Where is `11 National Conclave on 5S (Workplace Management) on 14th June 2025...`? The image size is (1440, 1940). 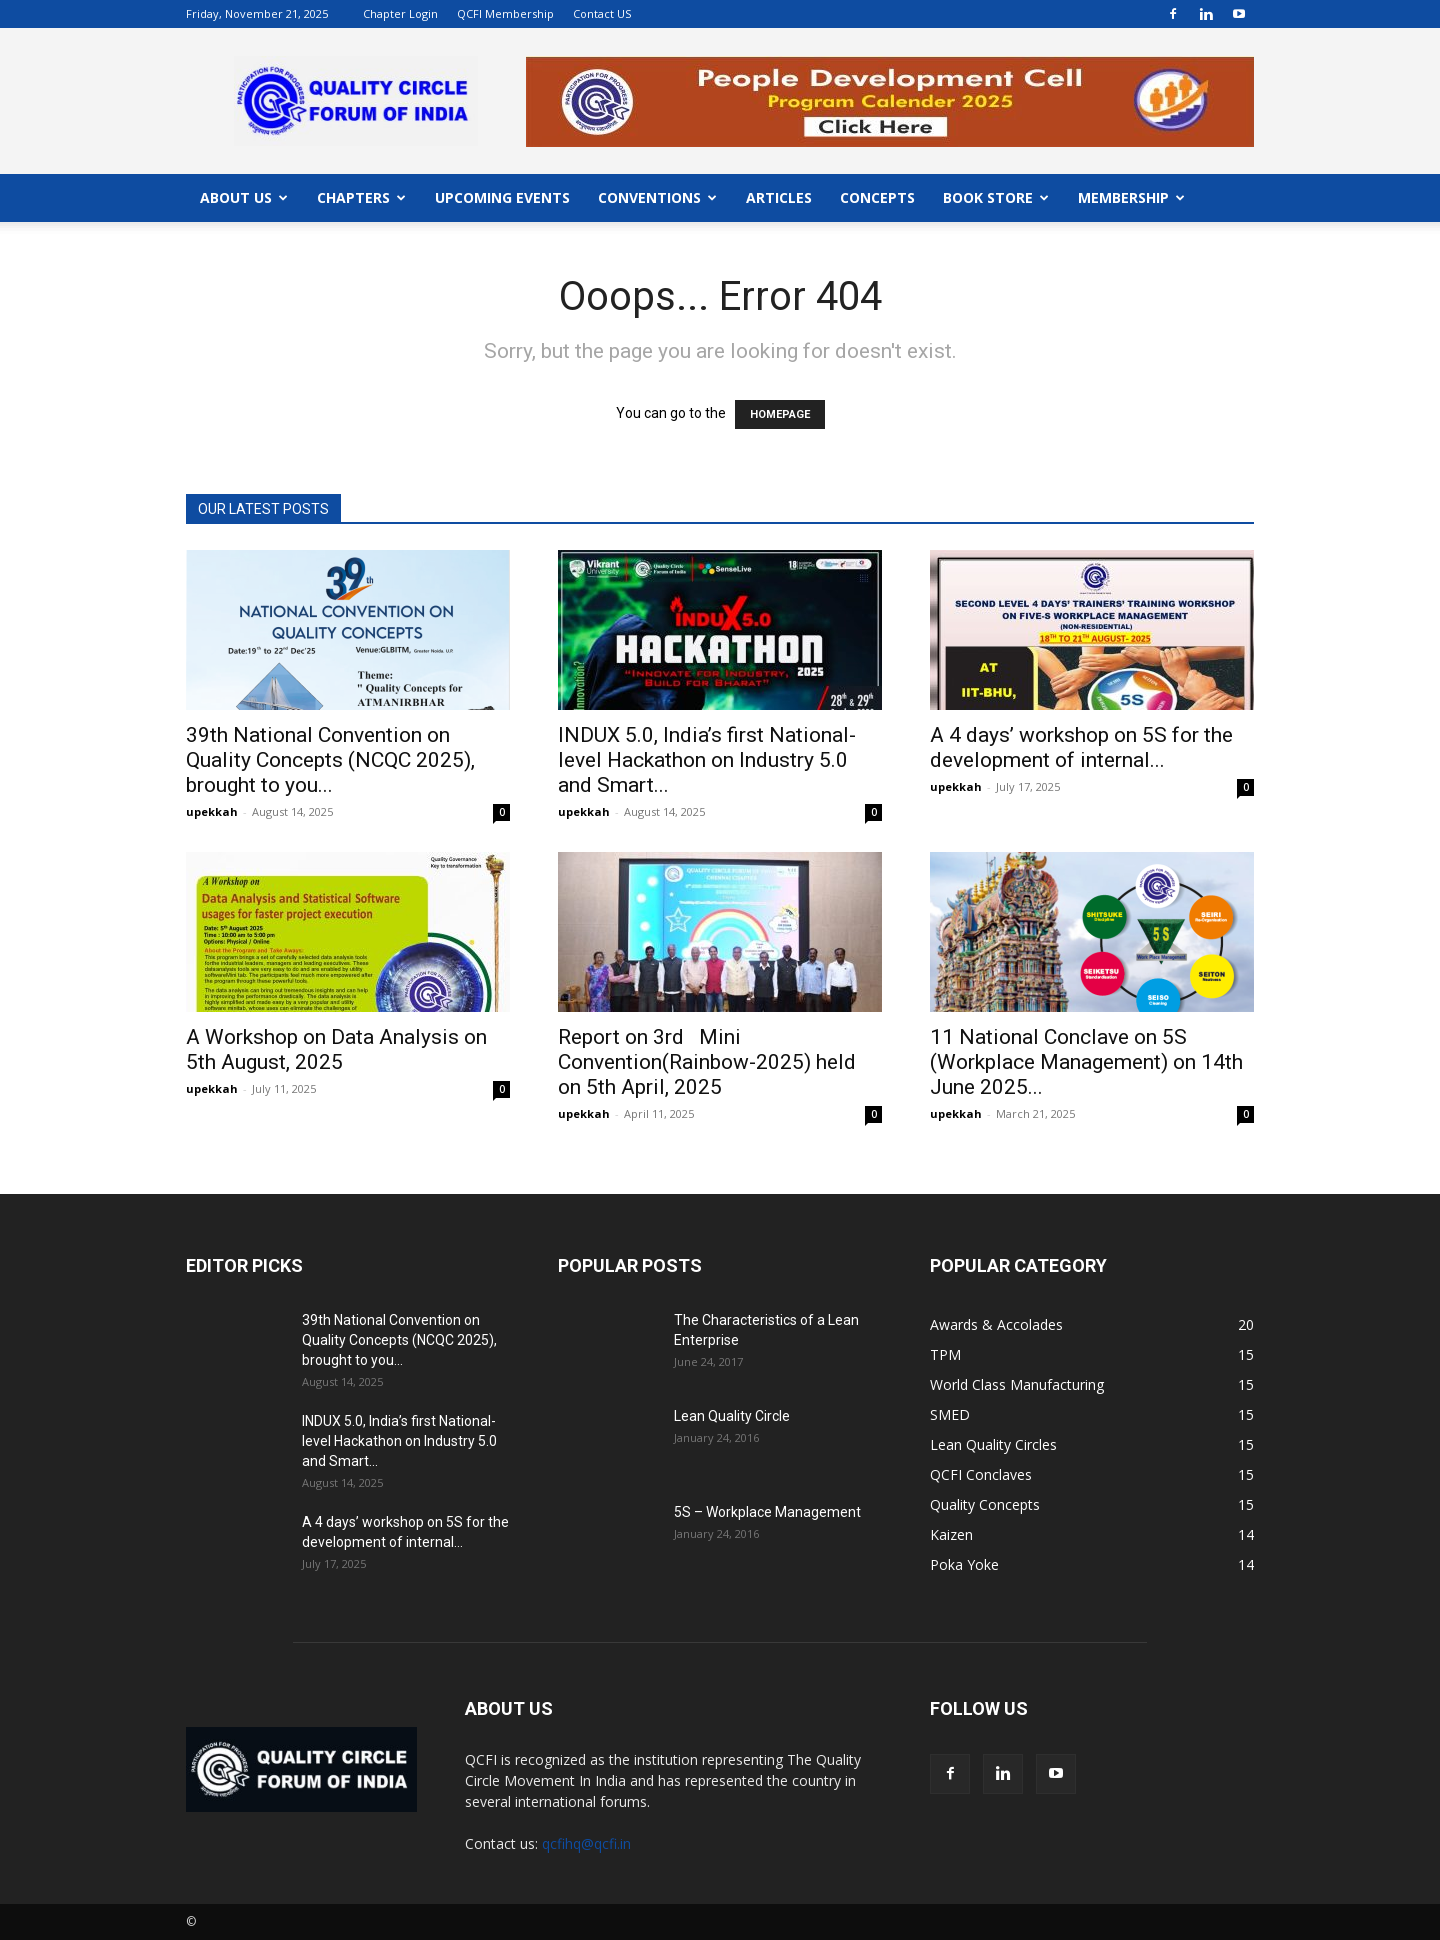
11 National Conclave on 5S (Workplace Management) on 14th June 2025... is located at coordinates (1086, 1062).